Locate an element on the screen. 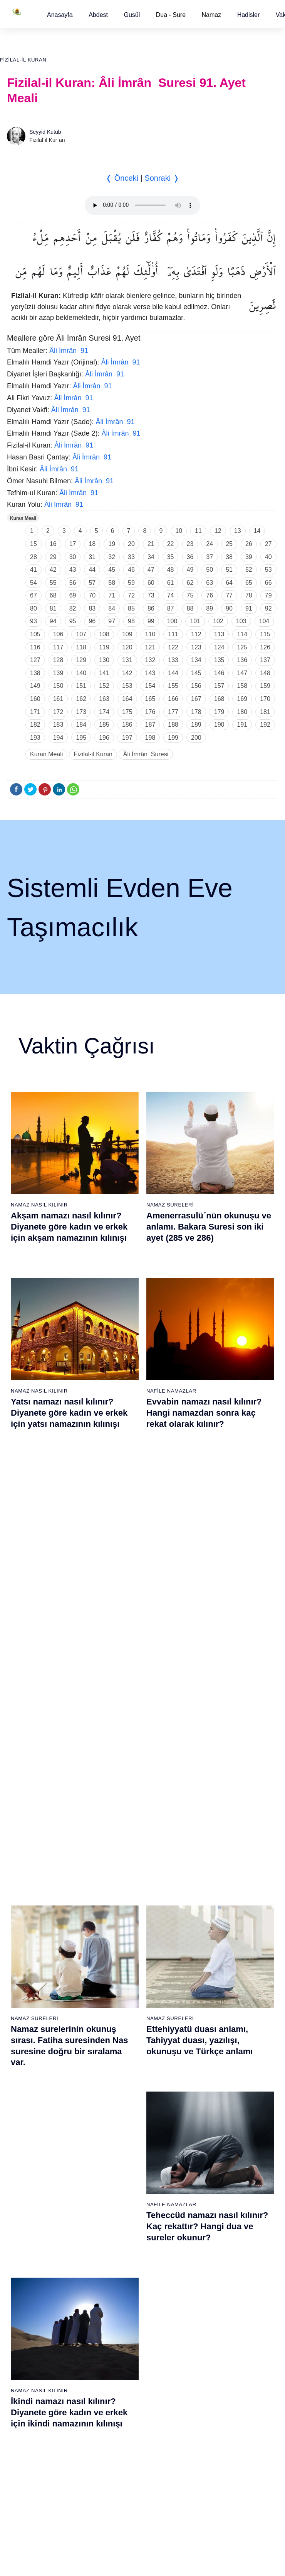 The image size is (285, 2576). 114 is located at coordinates (242, 634).